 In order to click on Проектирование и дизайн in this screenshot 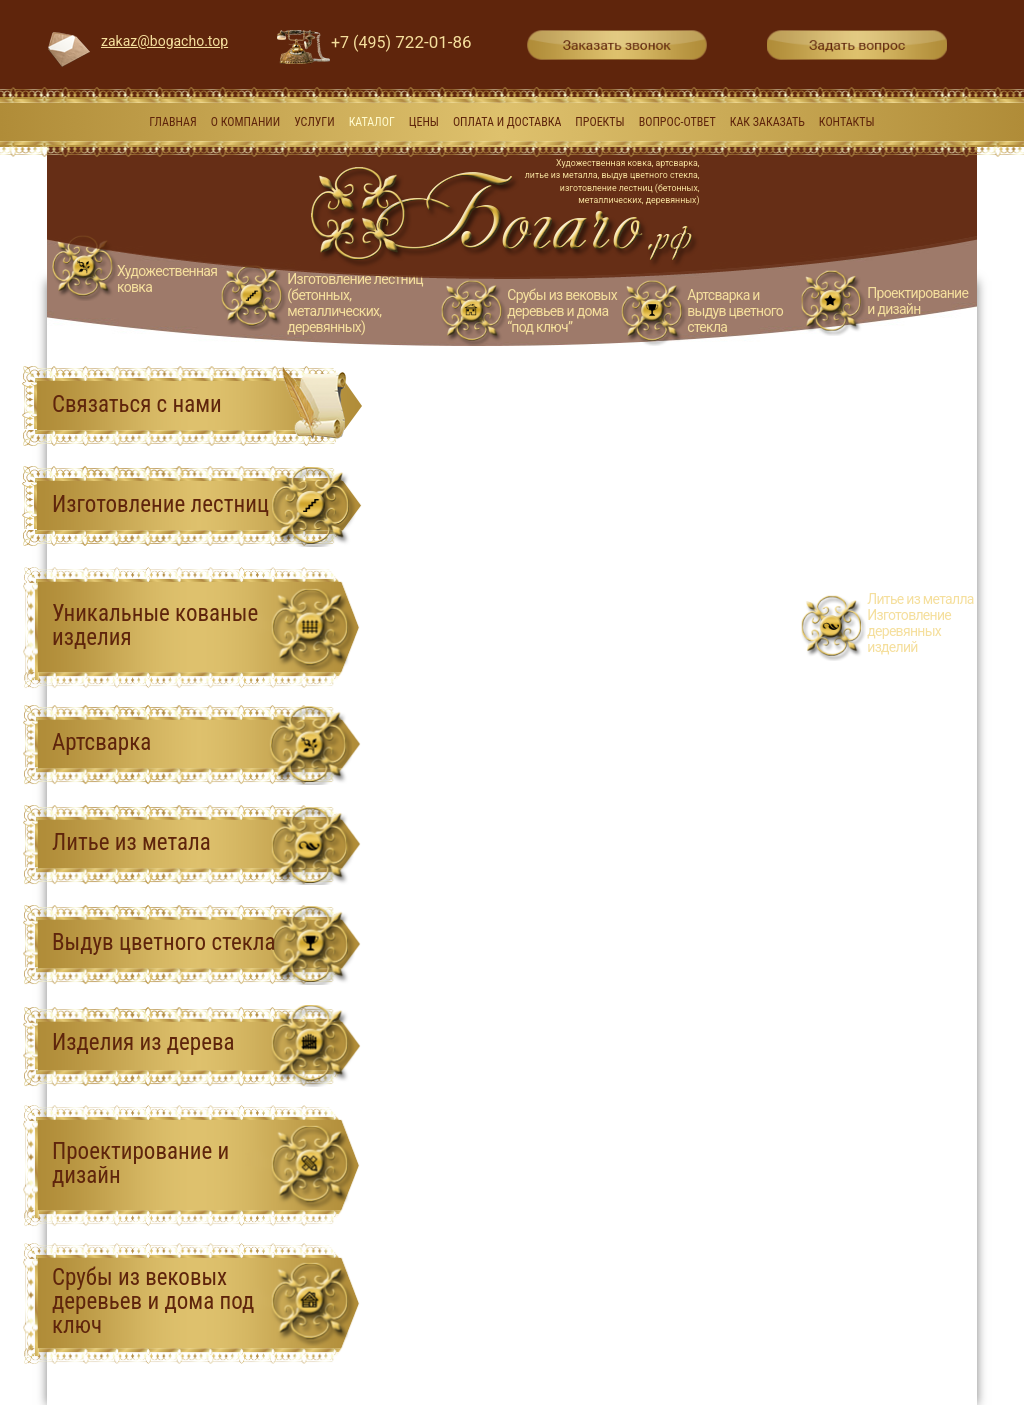, I will do `click(917, 301)`.